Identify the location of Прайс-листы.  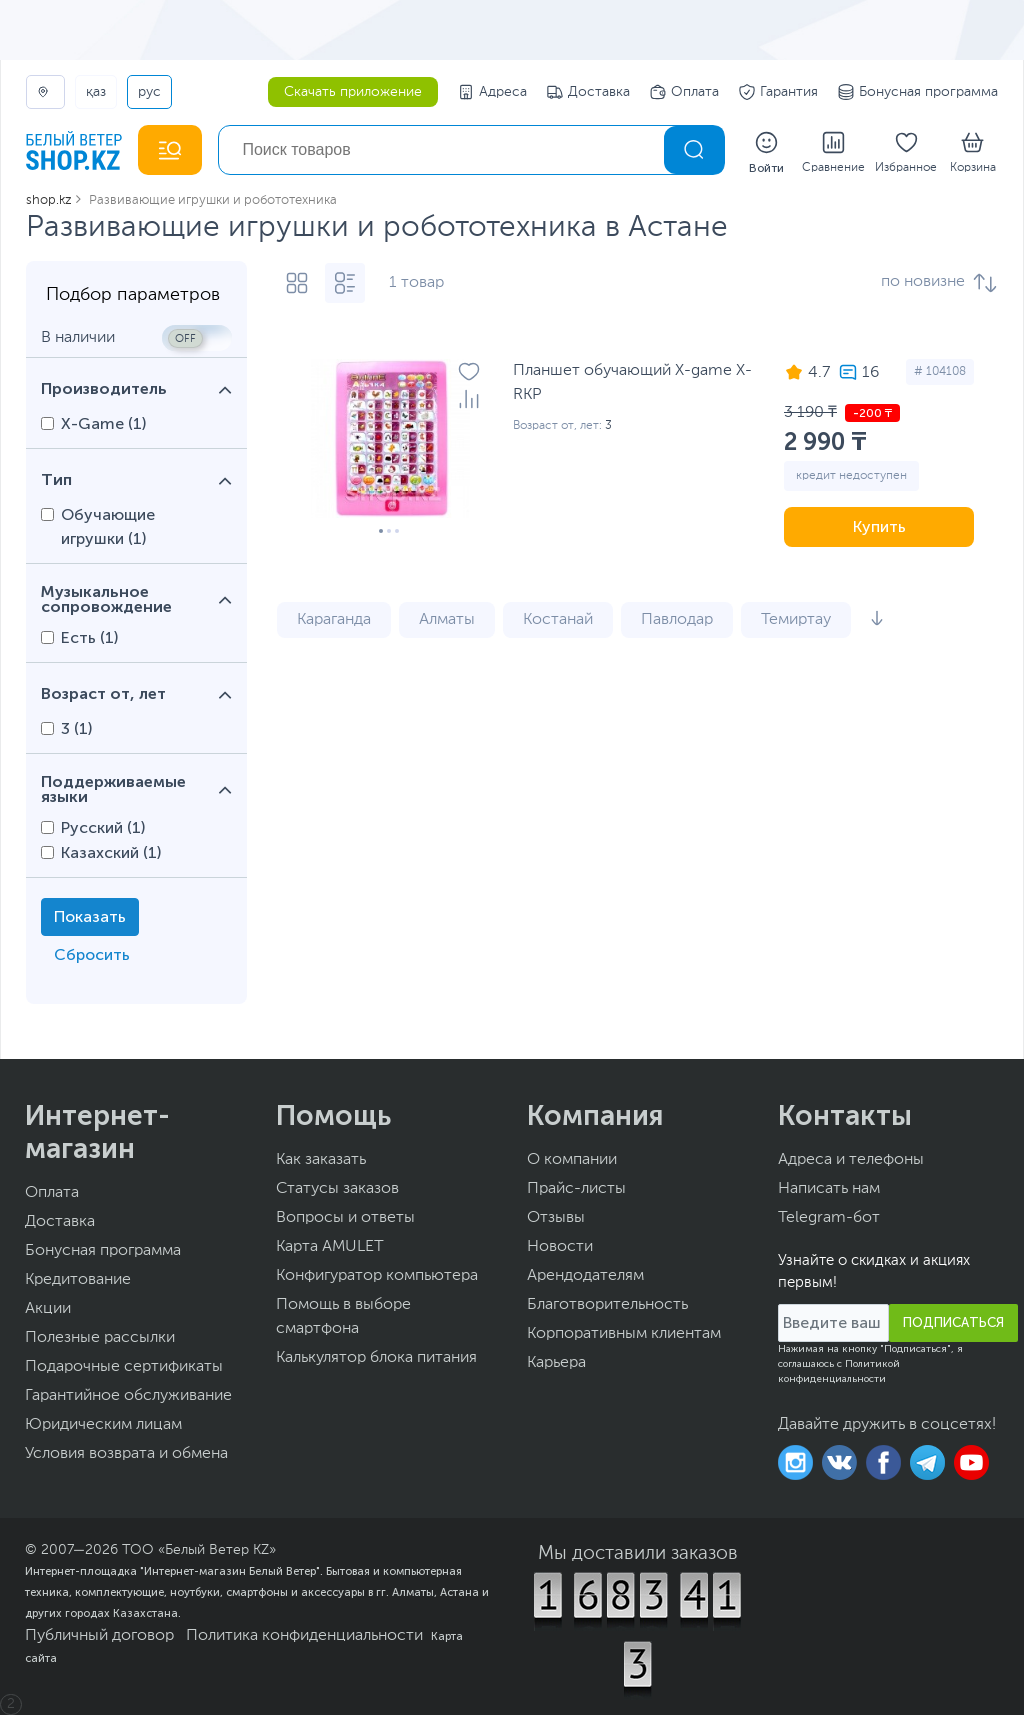
(576, 1191).